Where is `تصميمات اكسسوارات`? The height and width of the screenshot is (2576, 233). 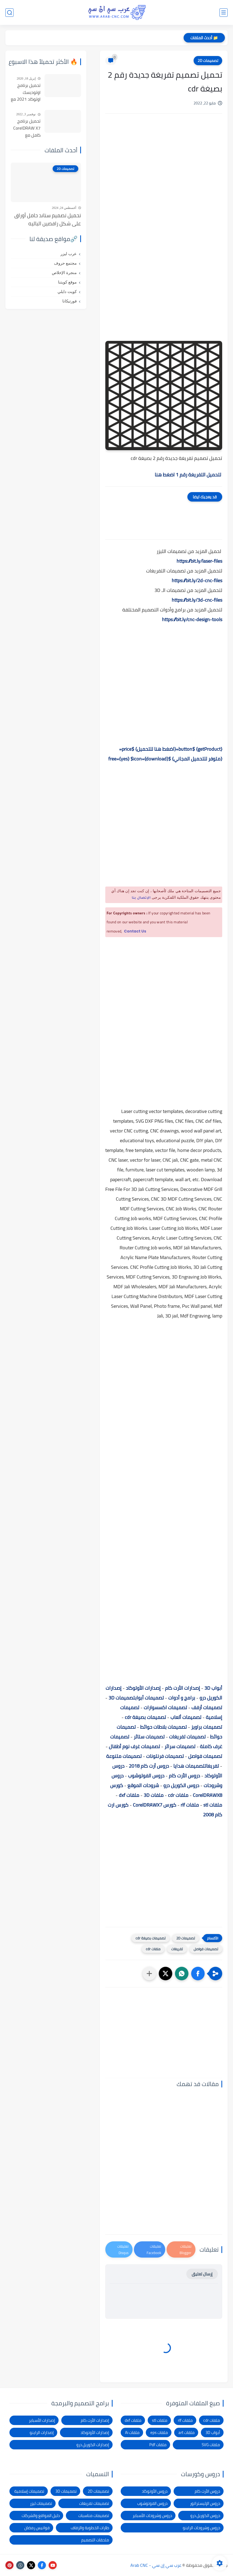
تصميمات اكسسوارات is located at coordinates (165, 1707).